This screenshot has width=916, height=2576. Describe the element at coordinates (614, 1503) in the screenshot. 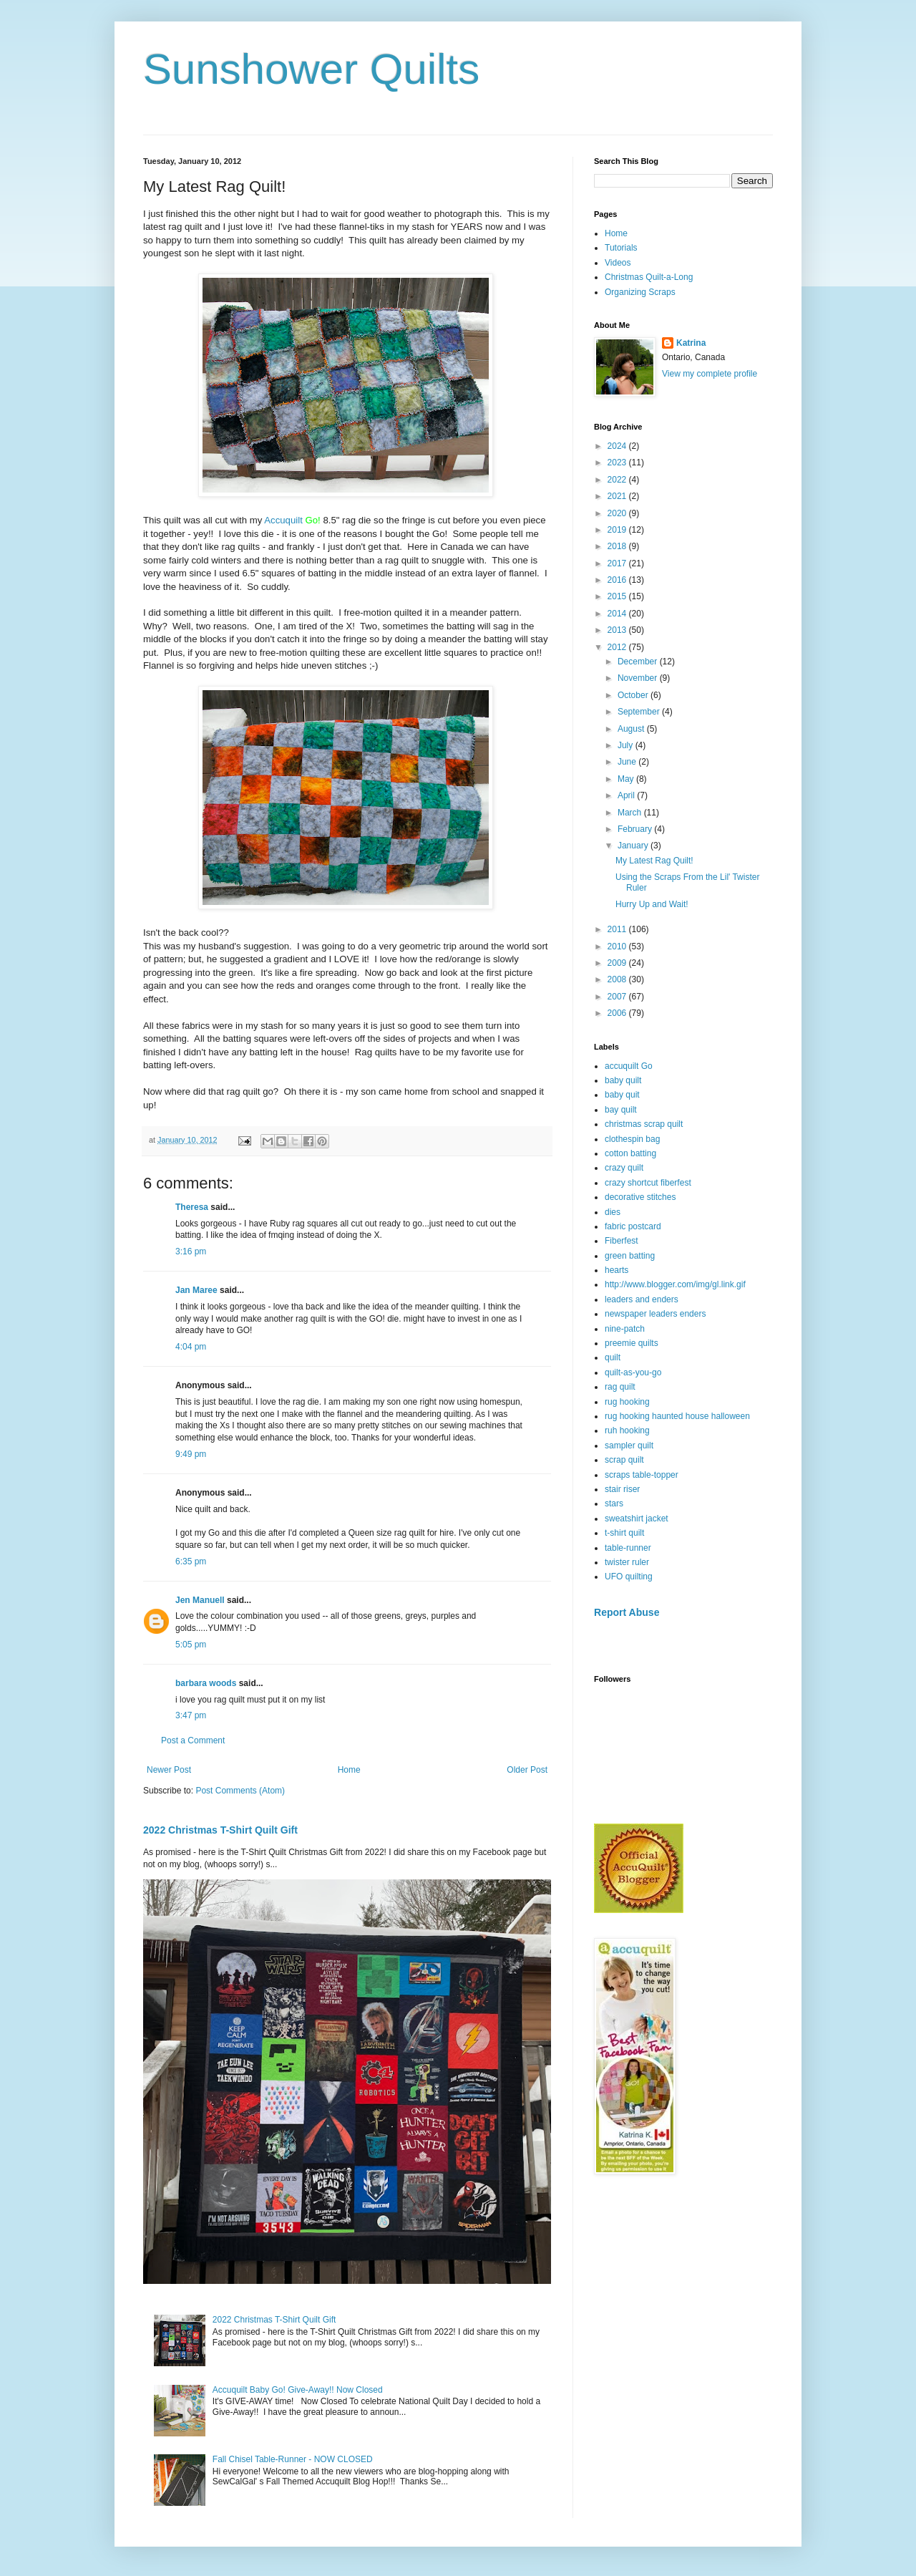

I see `stars` at that location.